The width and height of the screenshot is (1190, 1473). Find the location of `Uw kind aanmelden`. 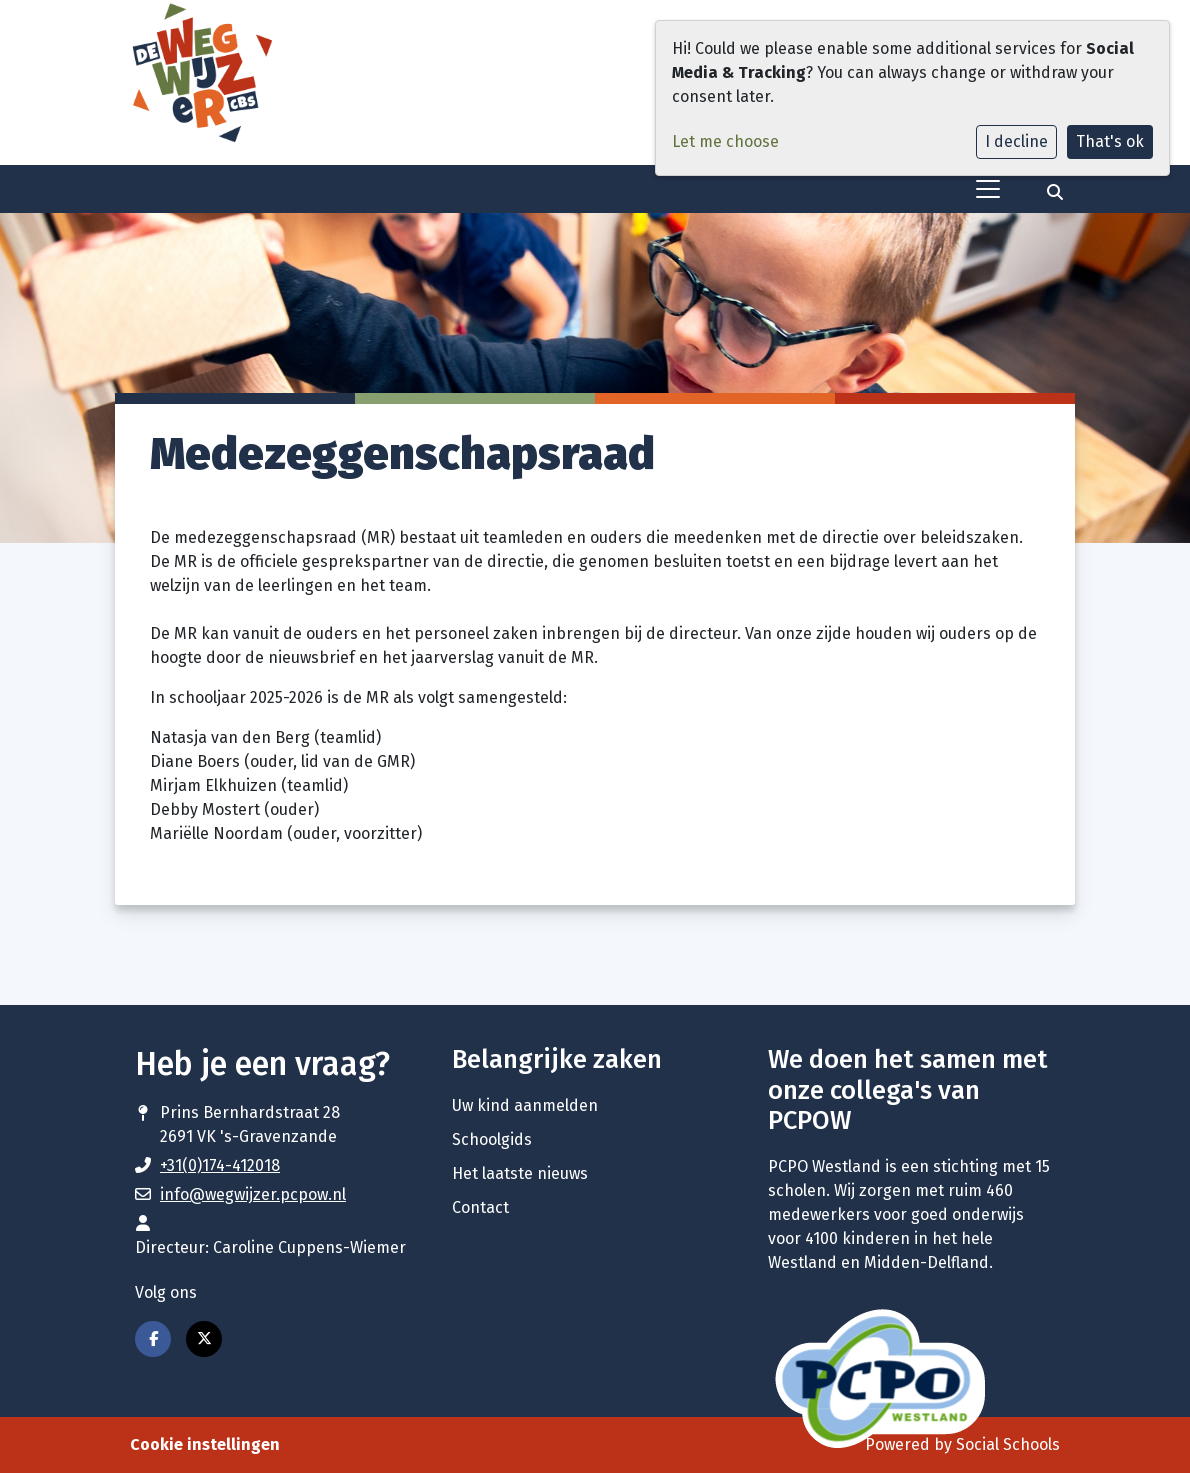

Uw kind aanmelden is located at coordinates (525, 1105).